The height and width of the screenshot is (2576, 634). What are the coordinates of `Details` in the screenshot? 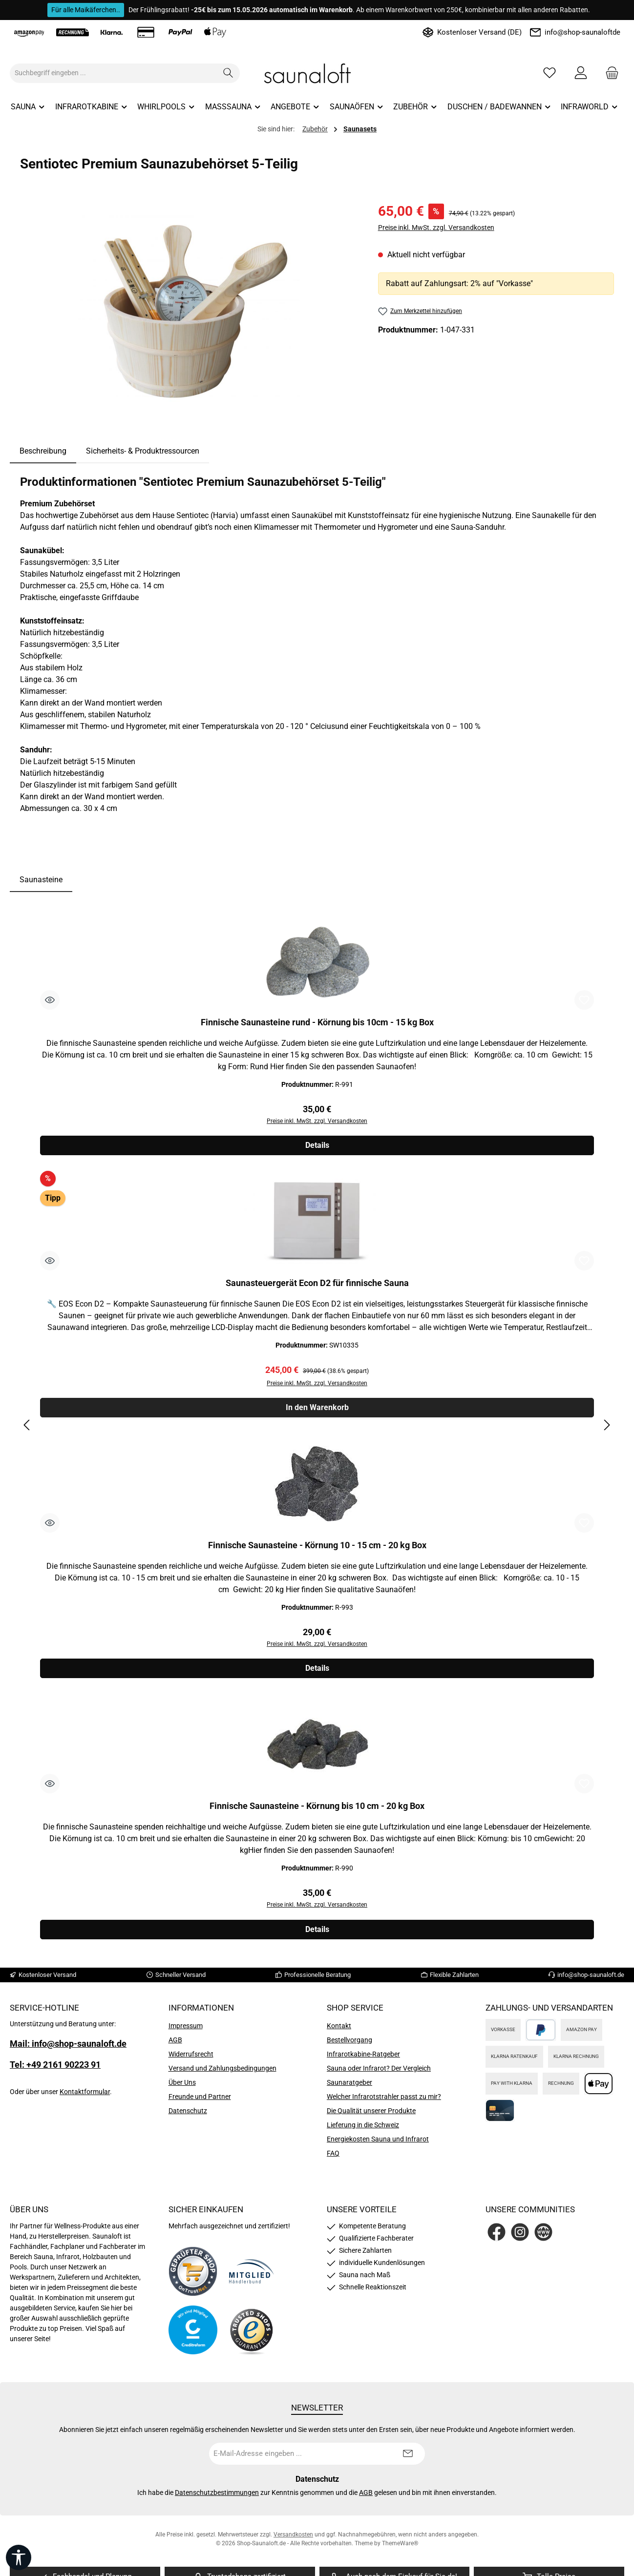 It's located at (317, 1146).